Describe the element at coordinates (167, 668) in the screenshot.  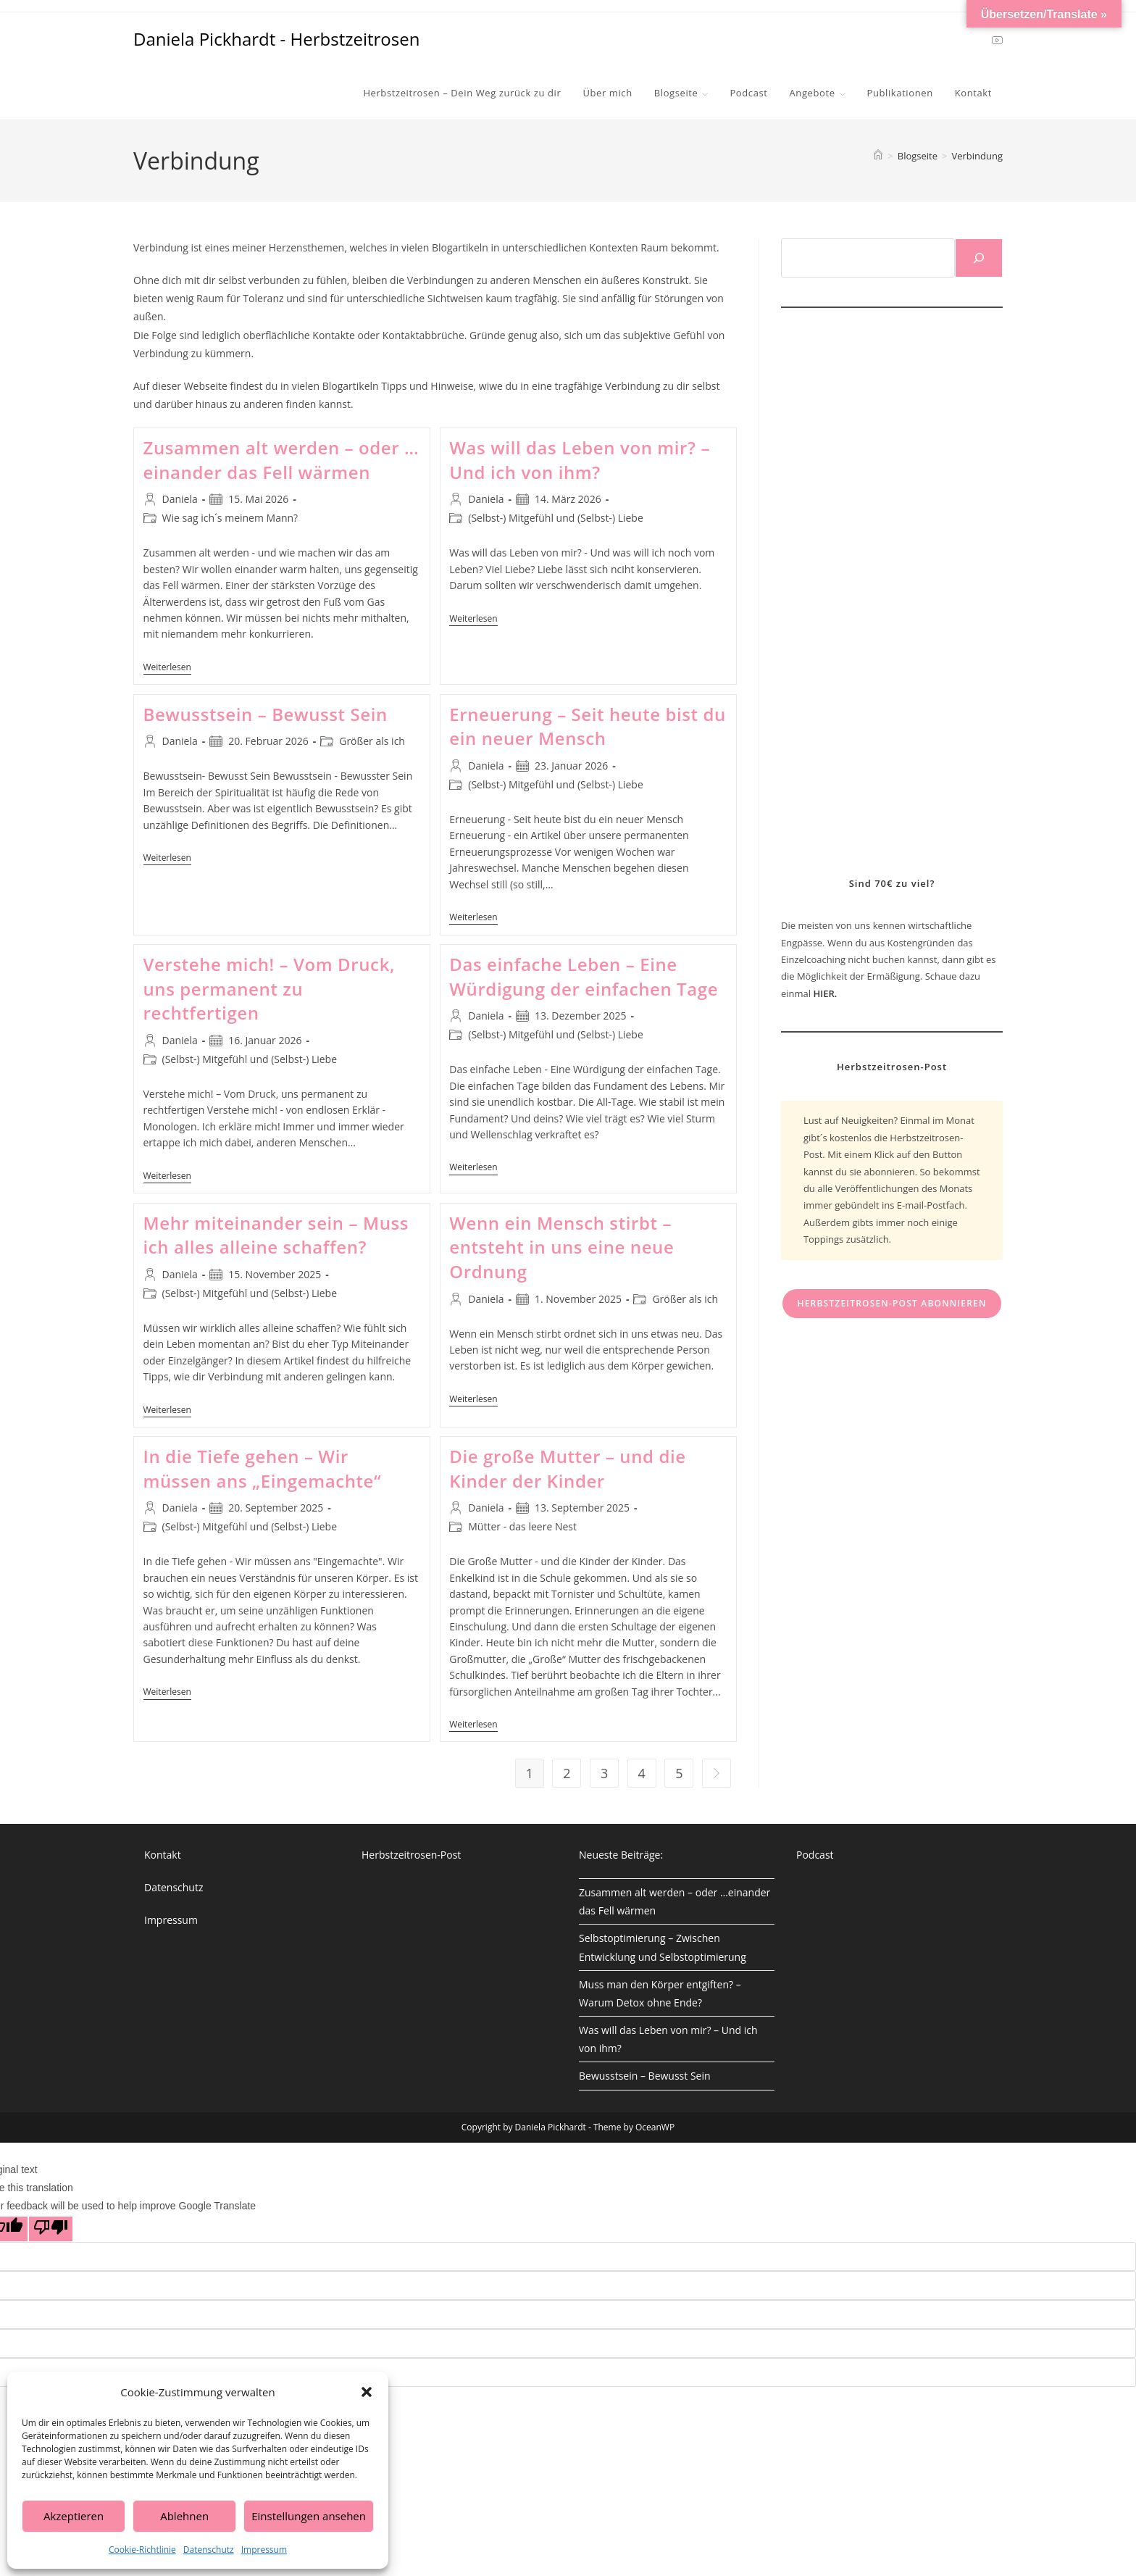
I see `Weiterlesen` at that location.